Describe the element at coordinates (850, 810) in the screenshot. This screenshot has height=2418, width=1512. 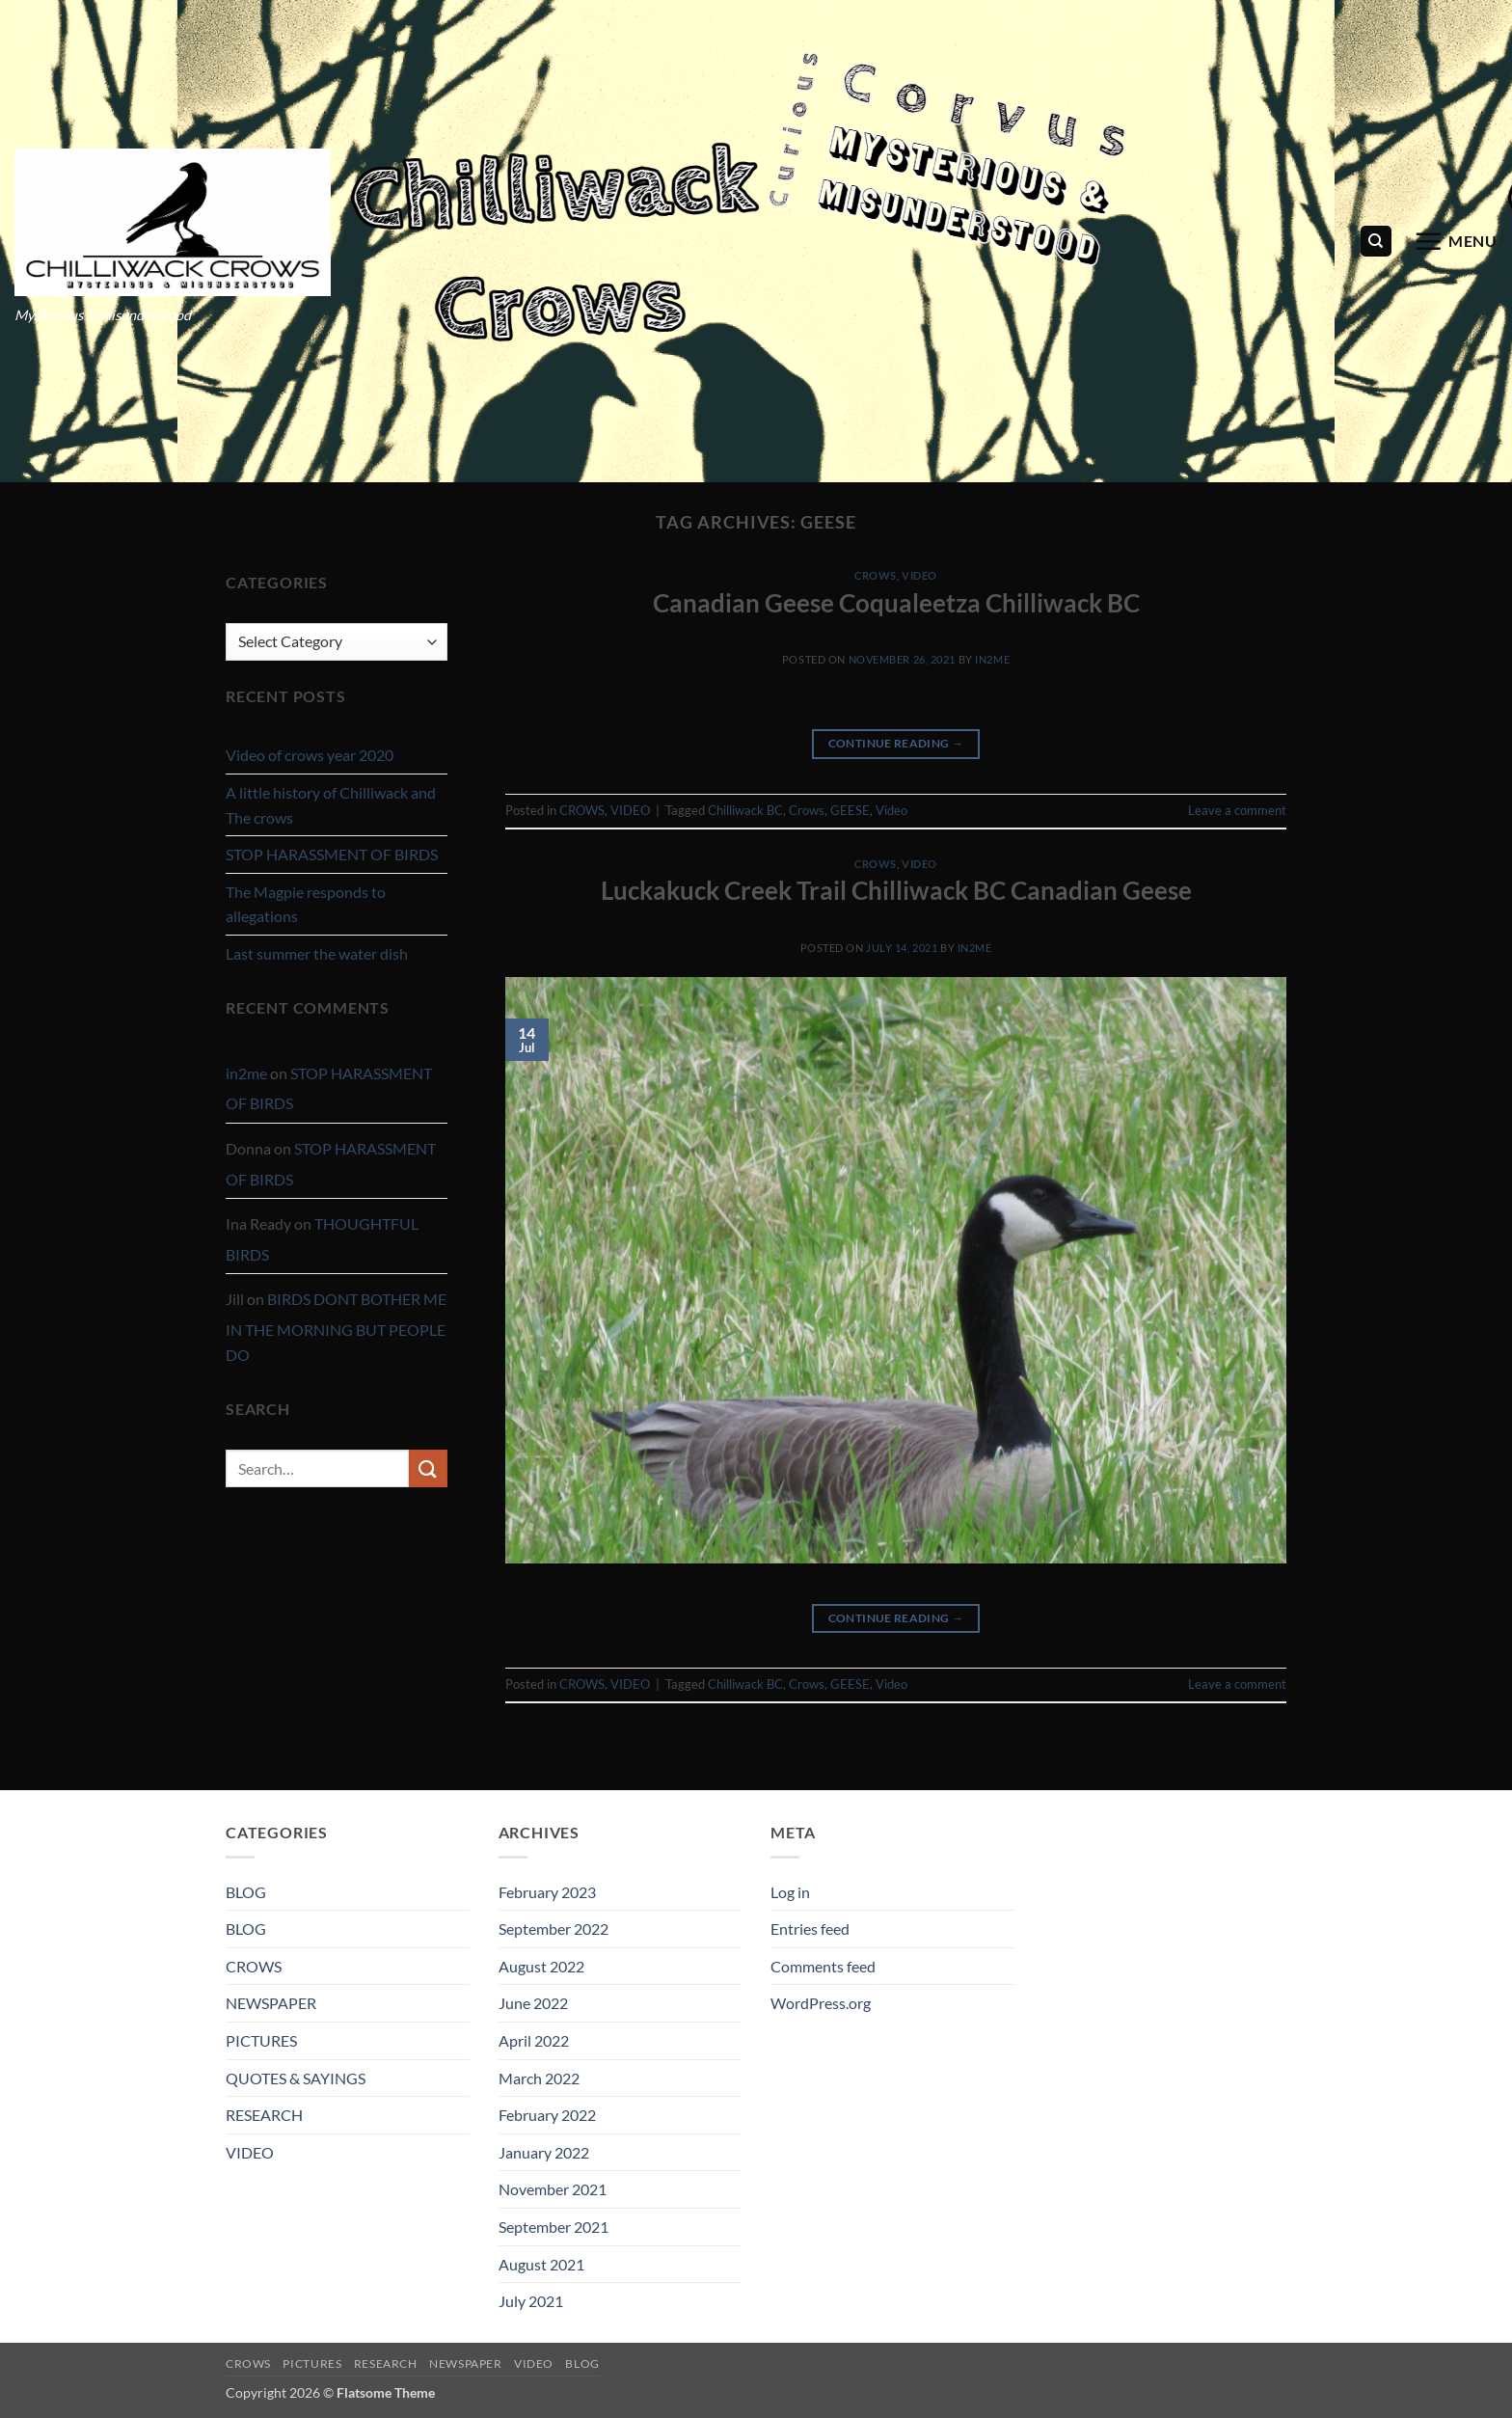
I see `GEESE` at that location.